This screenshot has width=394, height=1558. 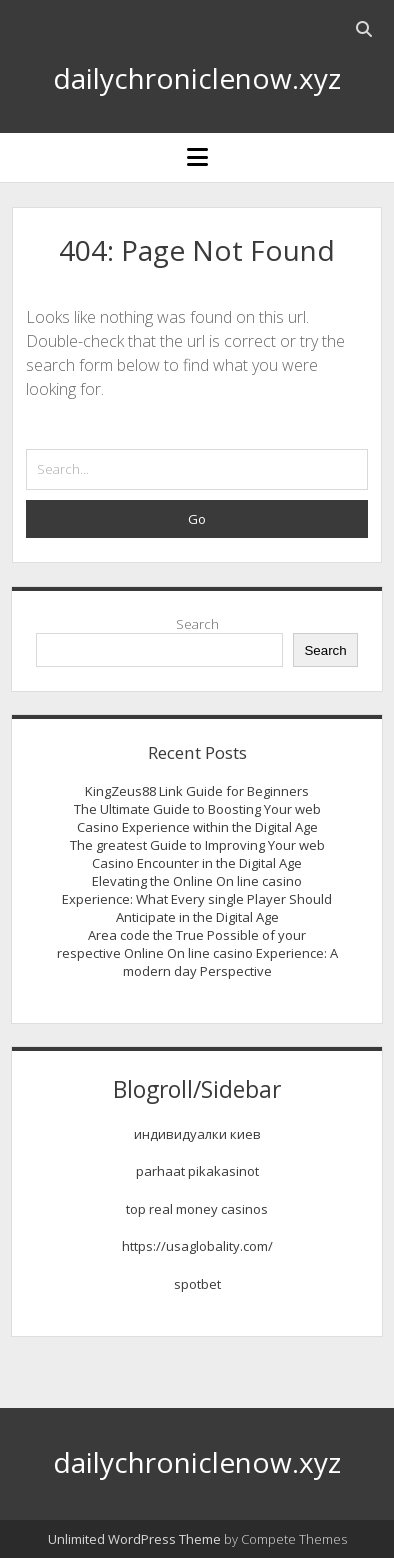 I want to click on top real money casinos, so click(x=197, y=1209).